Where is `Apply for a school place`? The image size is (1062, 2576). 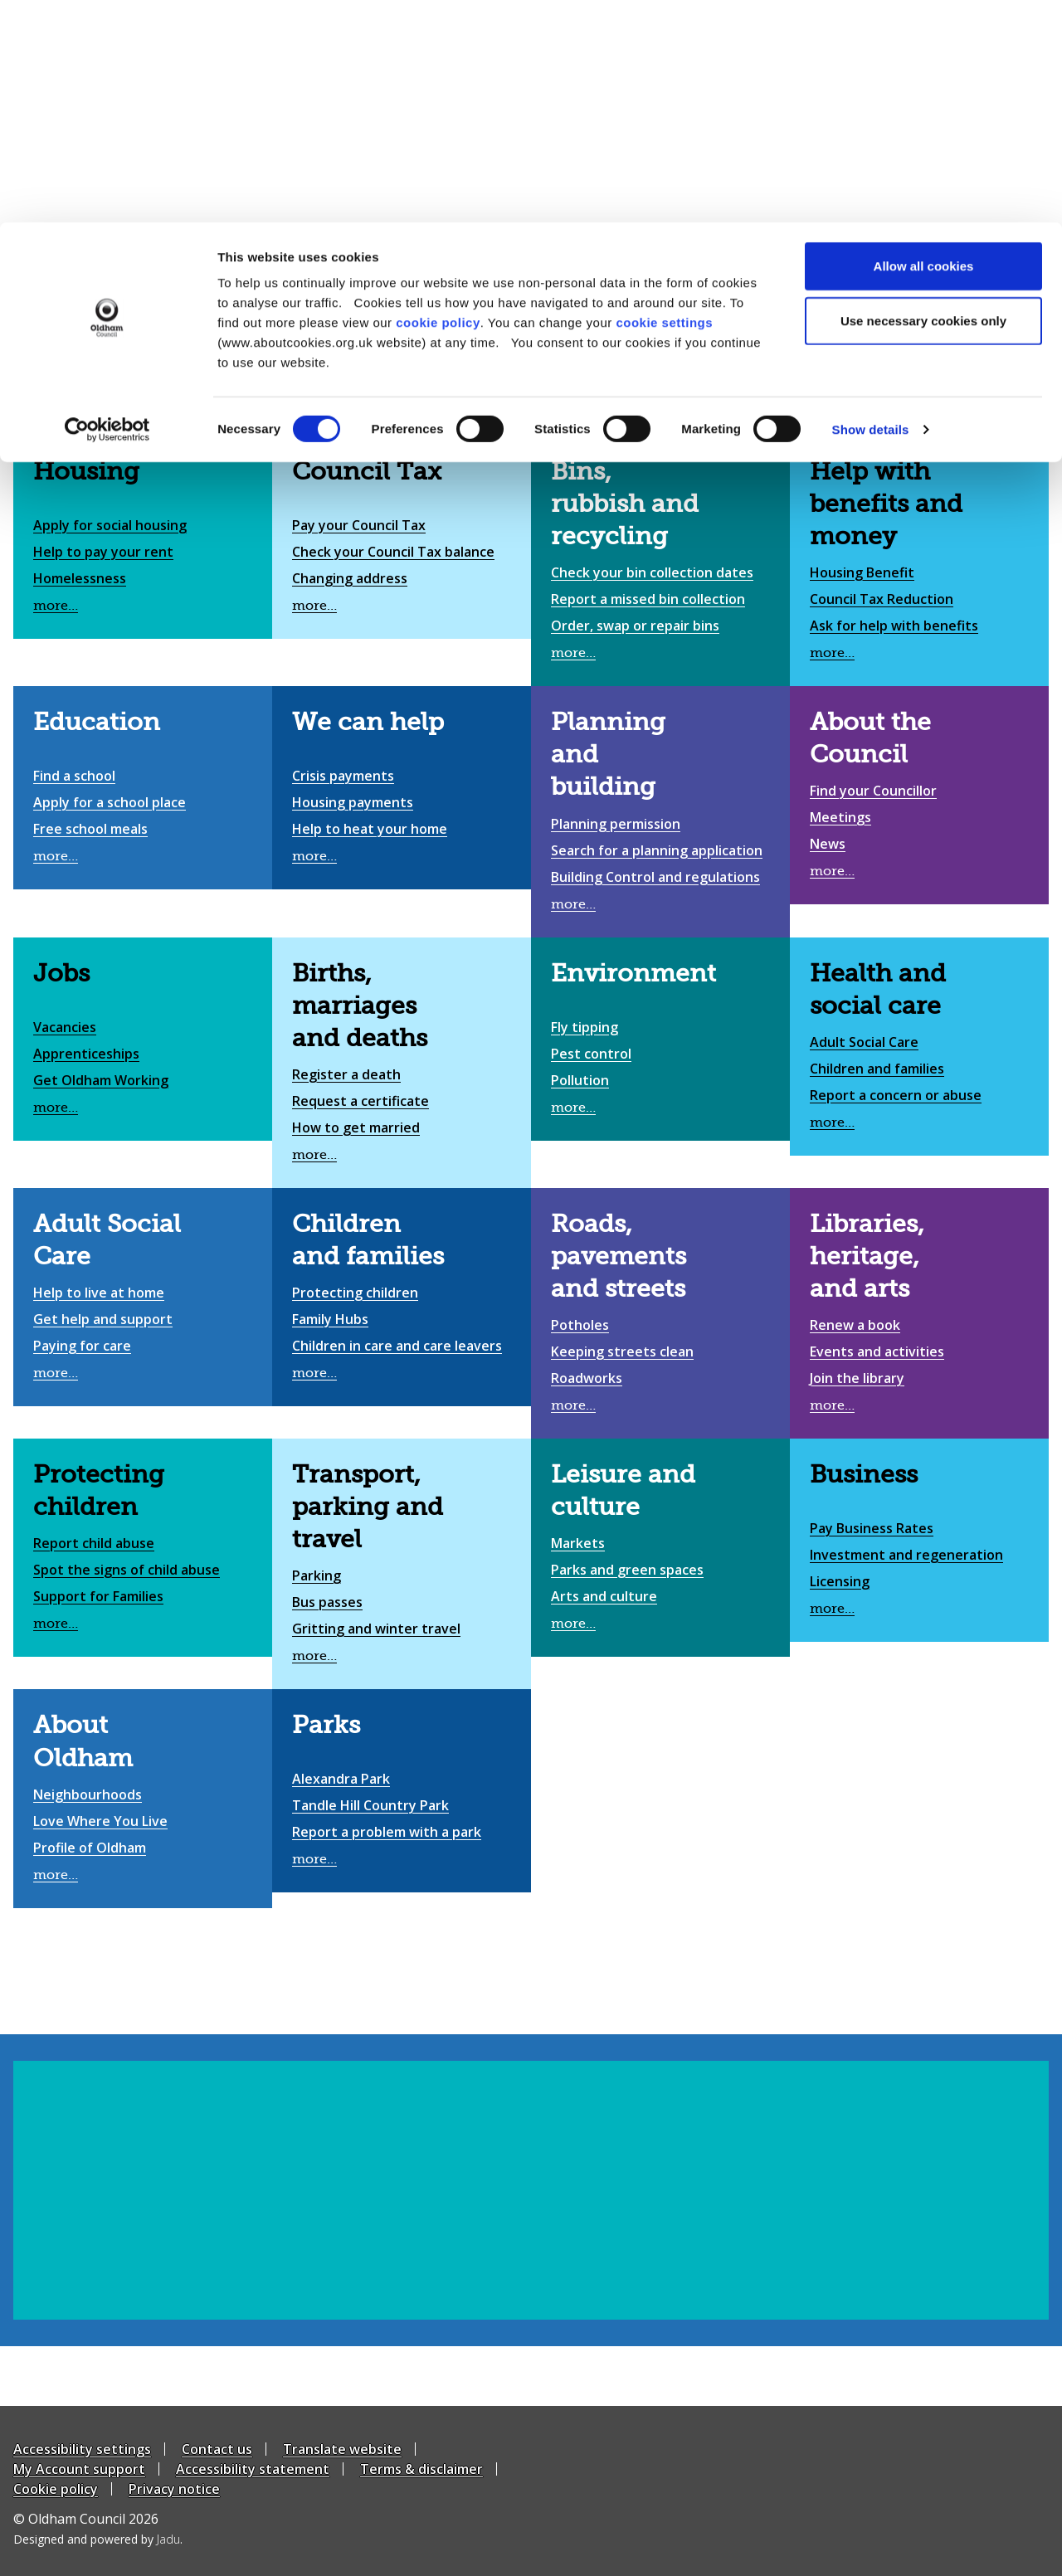
Apply for a school place is located at coordinates (109, 802).